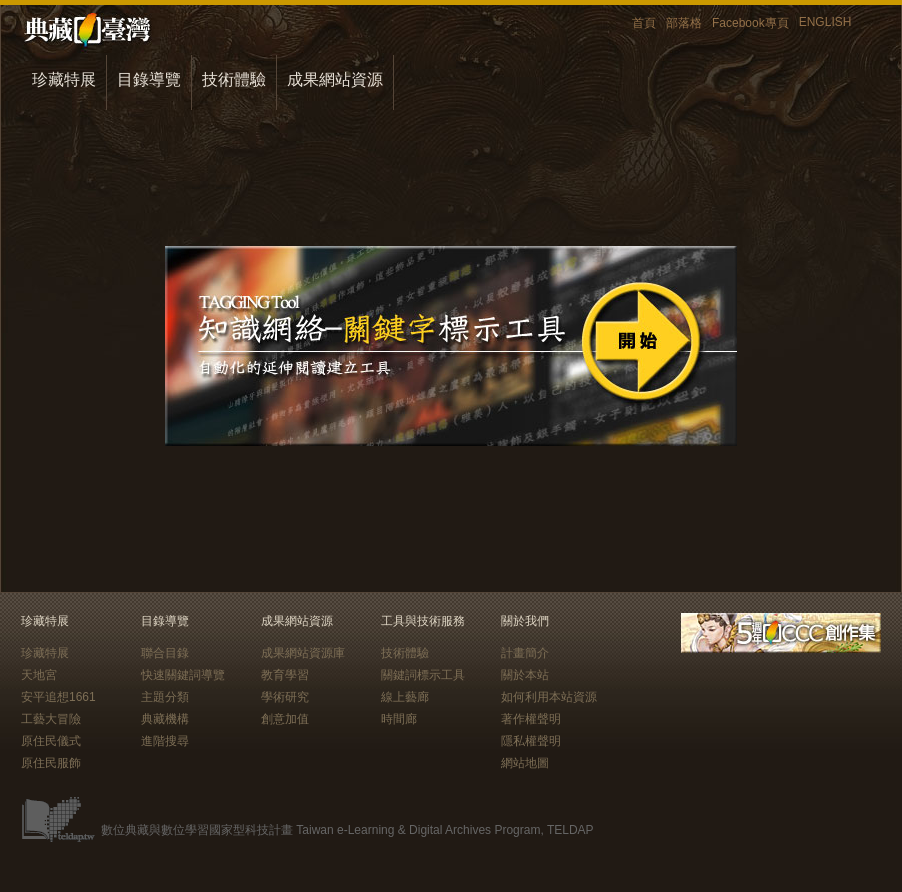 This screenshot has height=892, width=902. Describe the element at coordinates (183, 675) in the screenshot. I see `快速關鍵詞導覽` at that location.